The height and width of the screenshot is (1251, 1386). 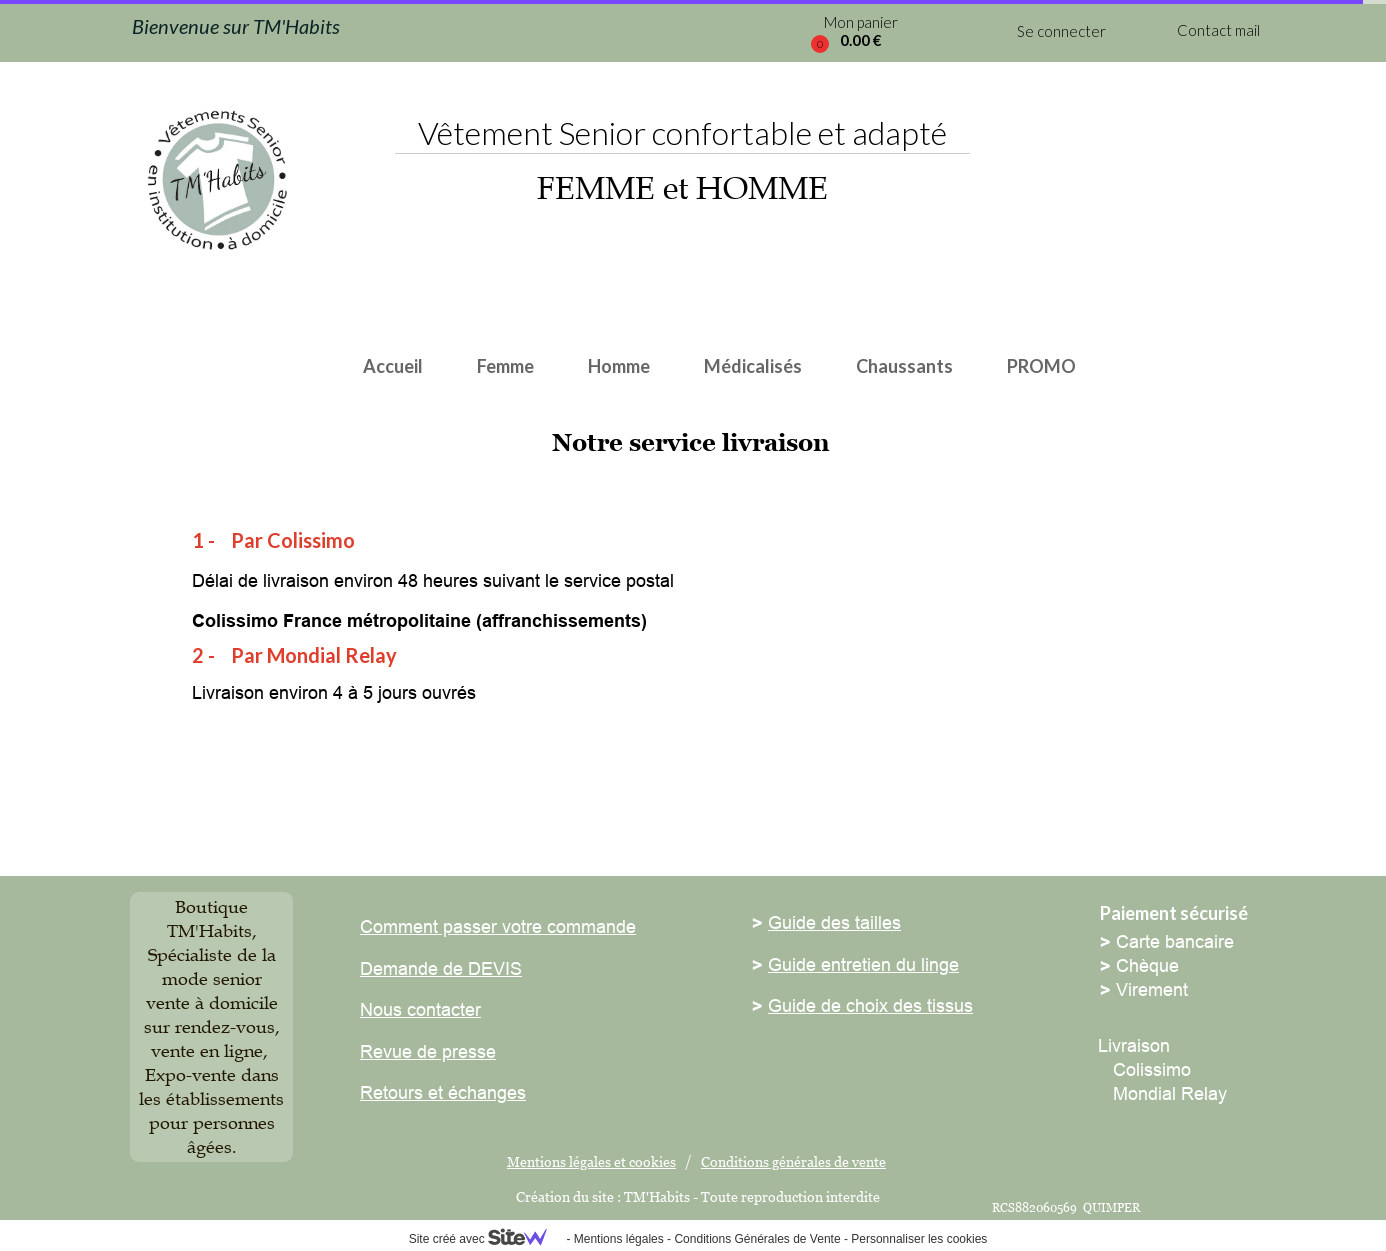 What do you see at coordinates (420, 1009) in the screenshot?
I see `Nous contacter` at bounding box center [420, 1009].